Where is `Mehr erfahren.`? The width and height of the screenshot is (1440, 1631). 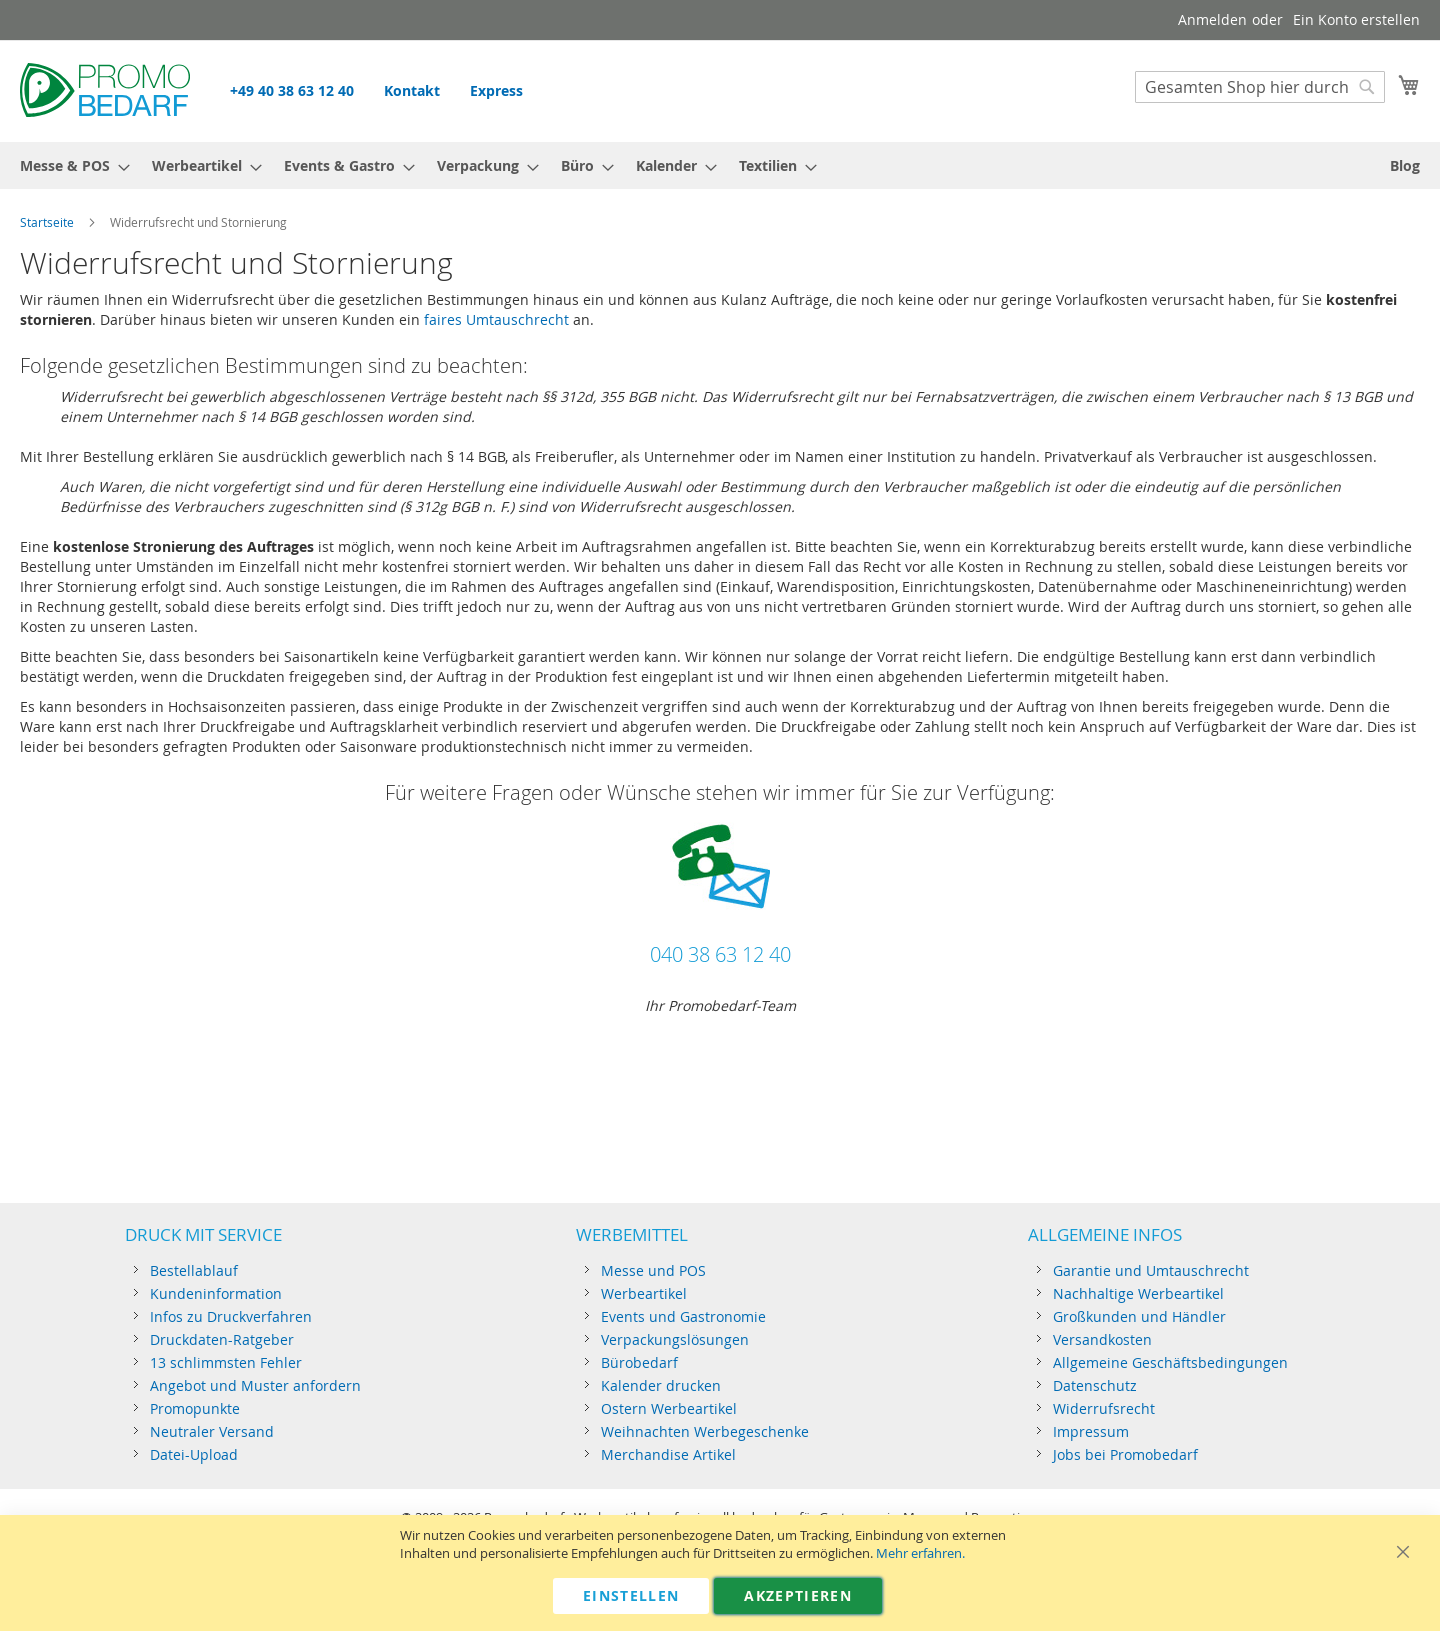
Mehr erfahren. is located at coordinates (920, 1553).